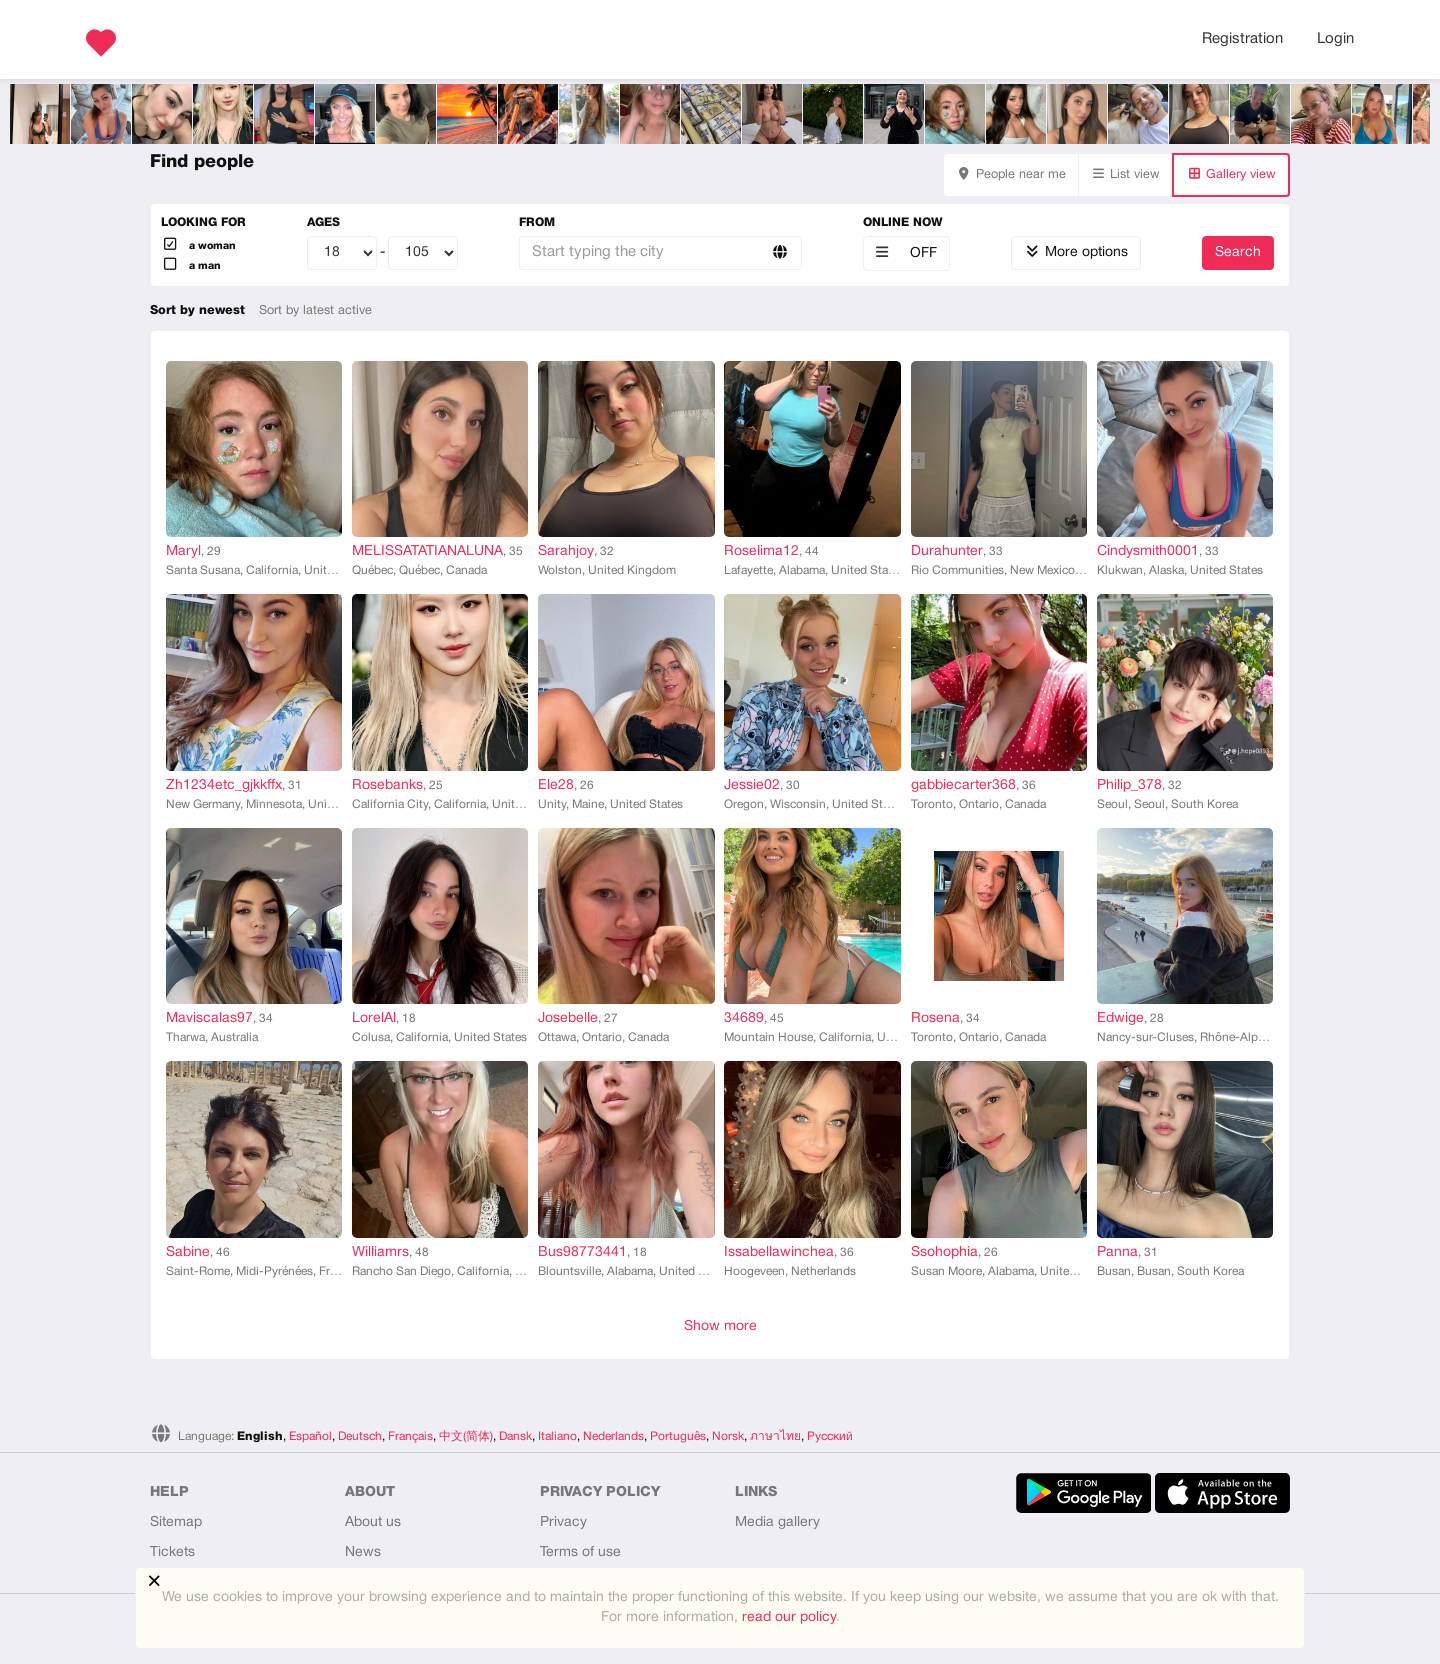 The width and height of the screenshot is (1440, 1664). What do you see at coordinates (761, 551) in the screenshot?
I see `Roselima12` at bounding box center [761, 551].